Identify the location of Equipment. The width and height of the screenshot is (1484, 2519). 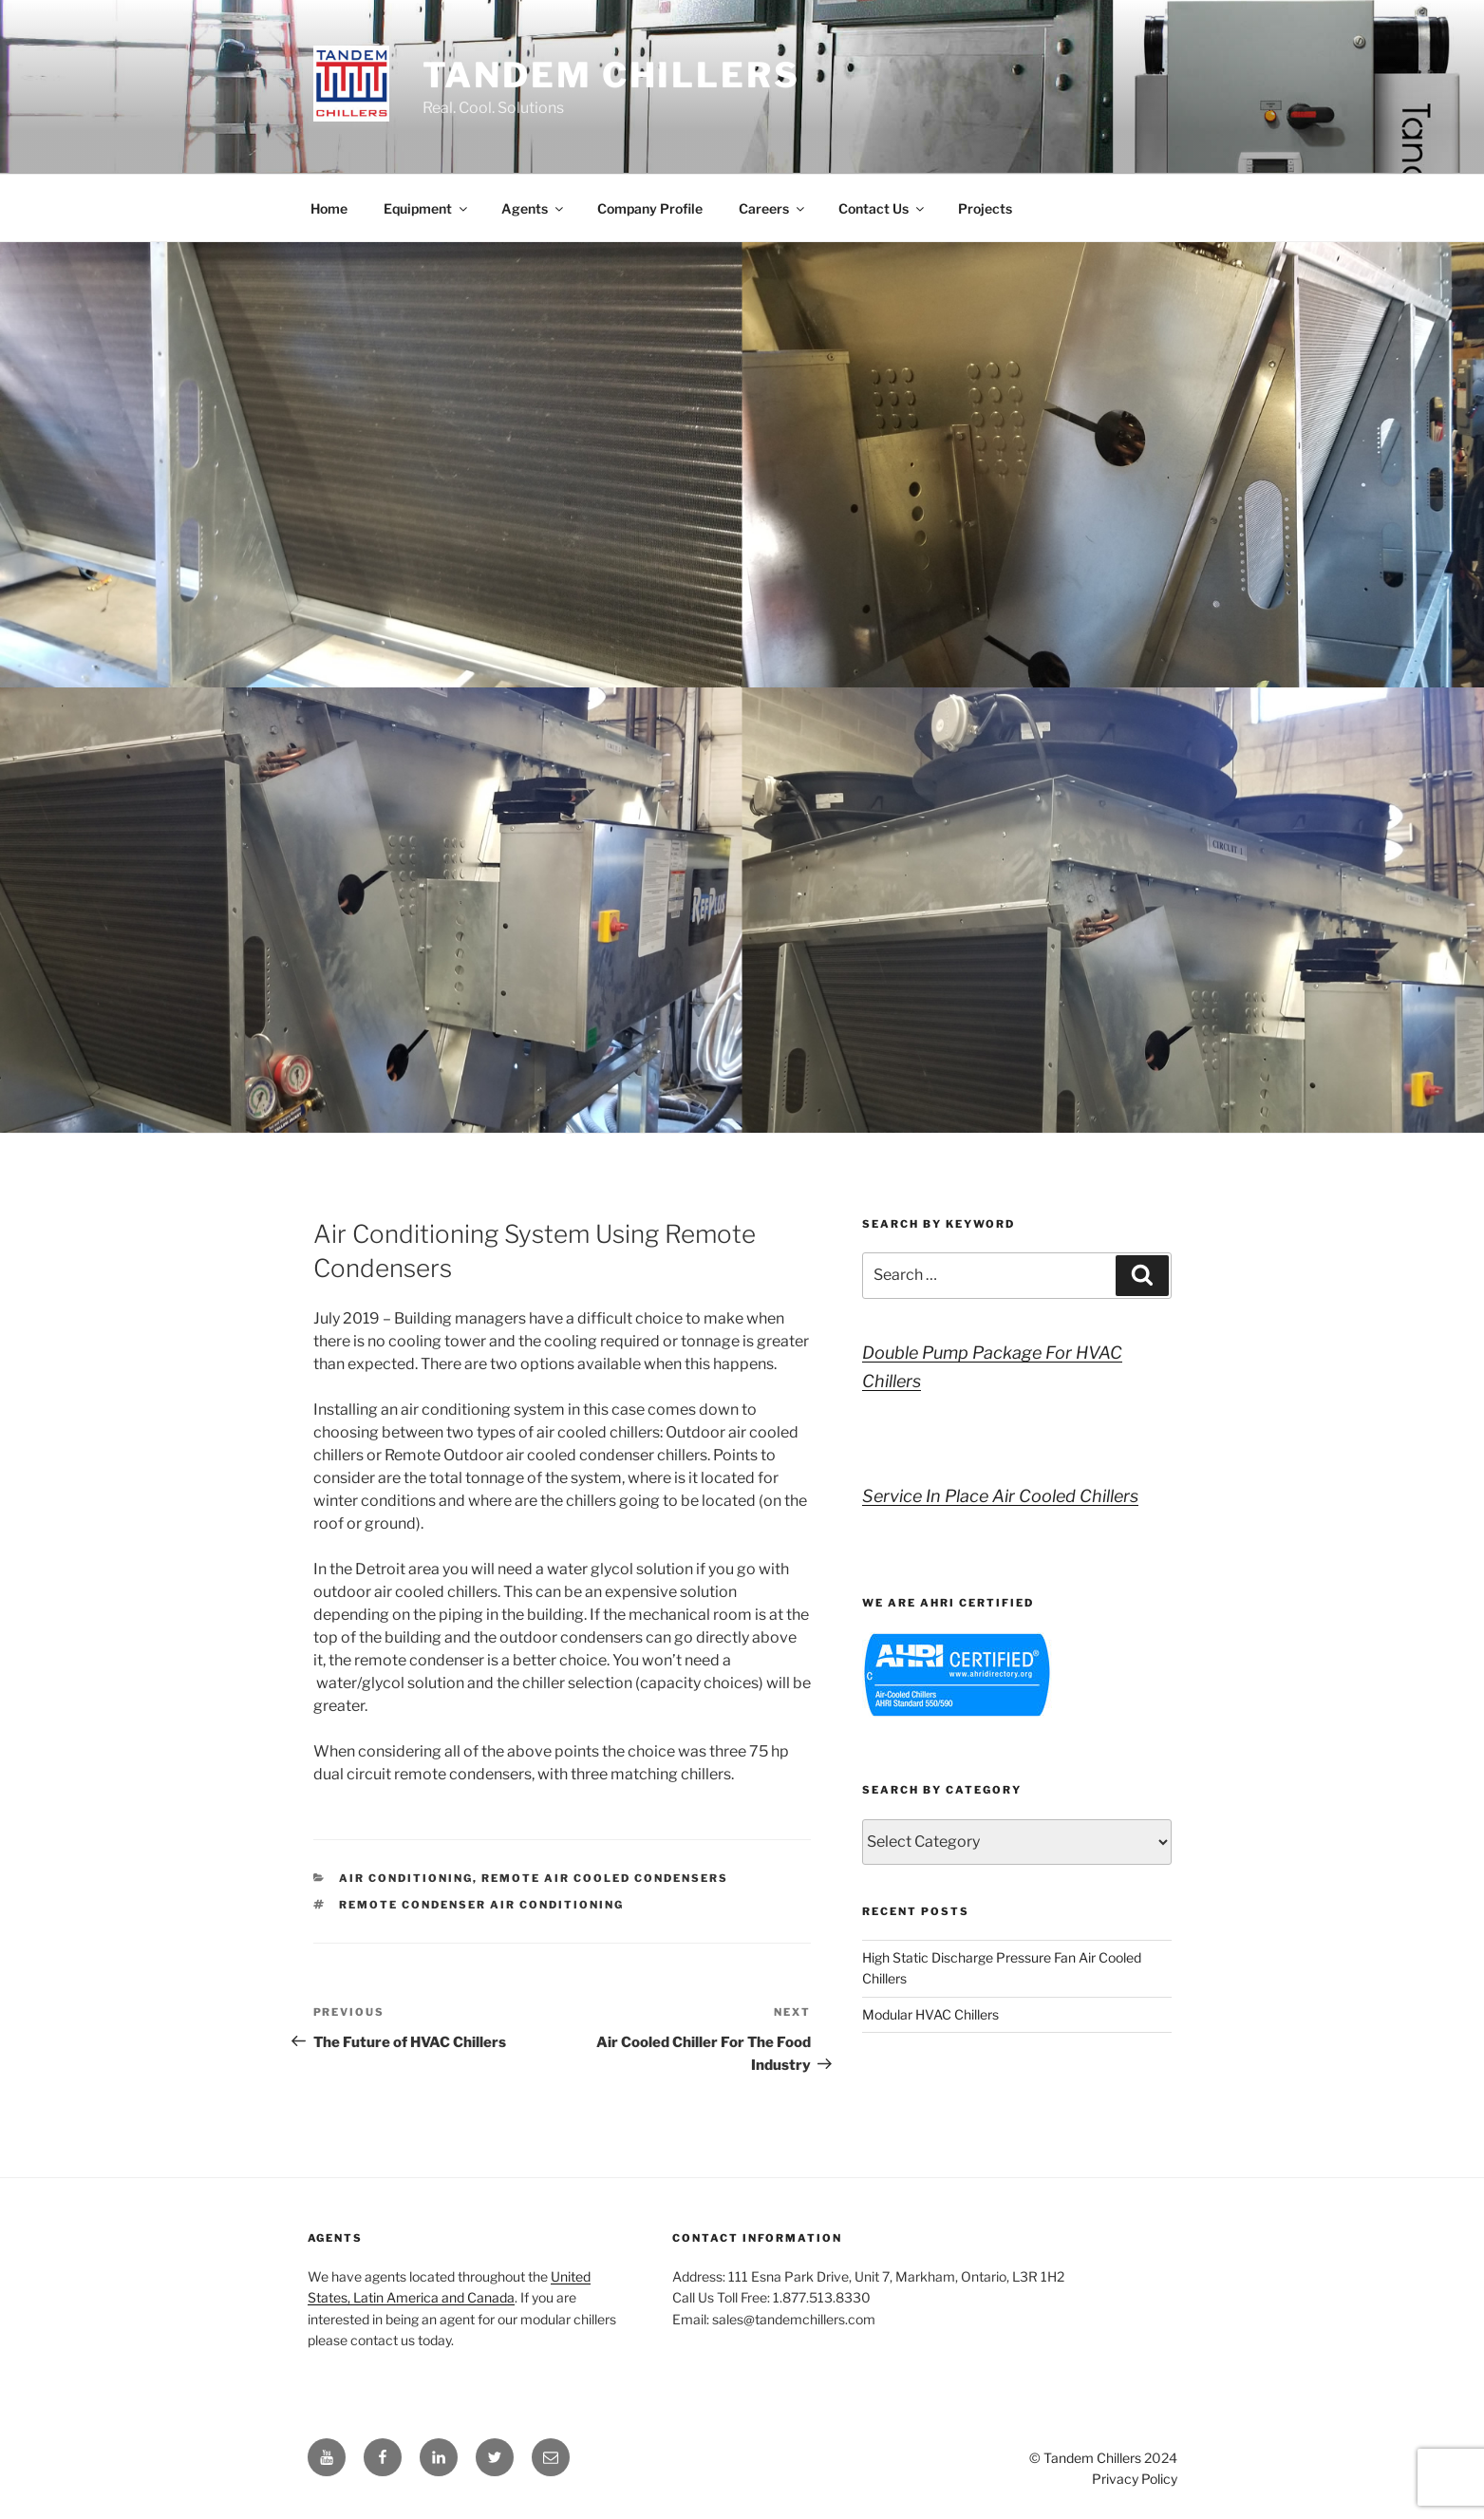
(427, 208).